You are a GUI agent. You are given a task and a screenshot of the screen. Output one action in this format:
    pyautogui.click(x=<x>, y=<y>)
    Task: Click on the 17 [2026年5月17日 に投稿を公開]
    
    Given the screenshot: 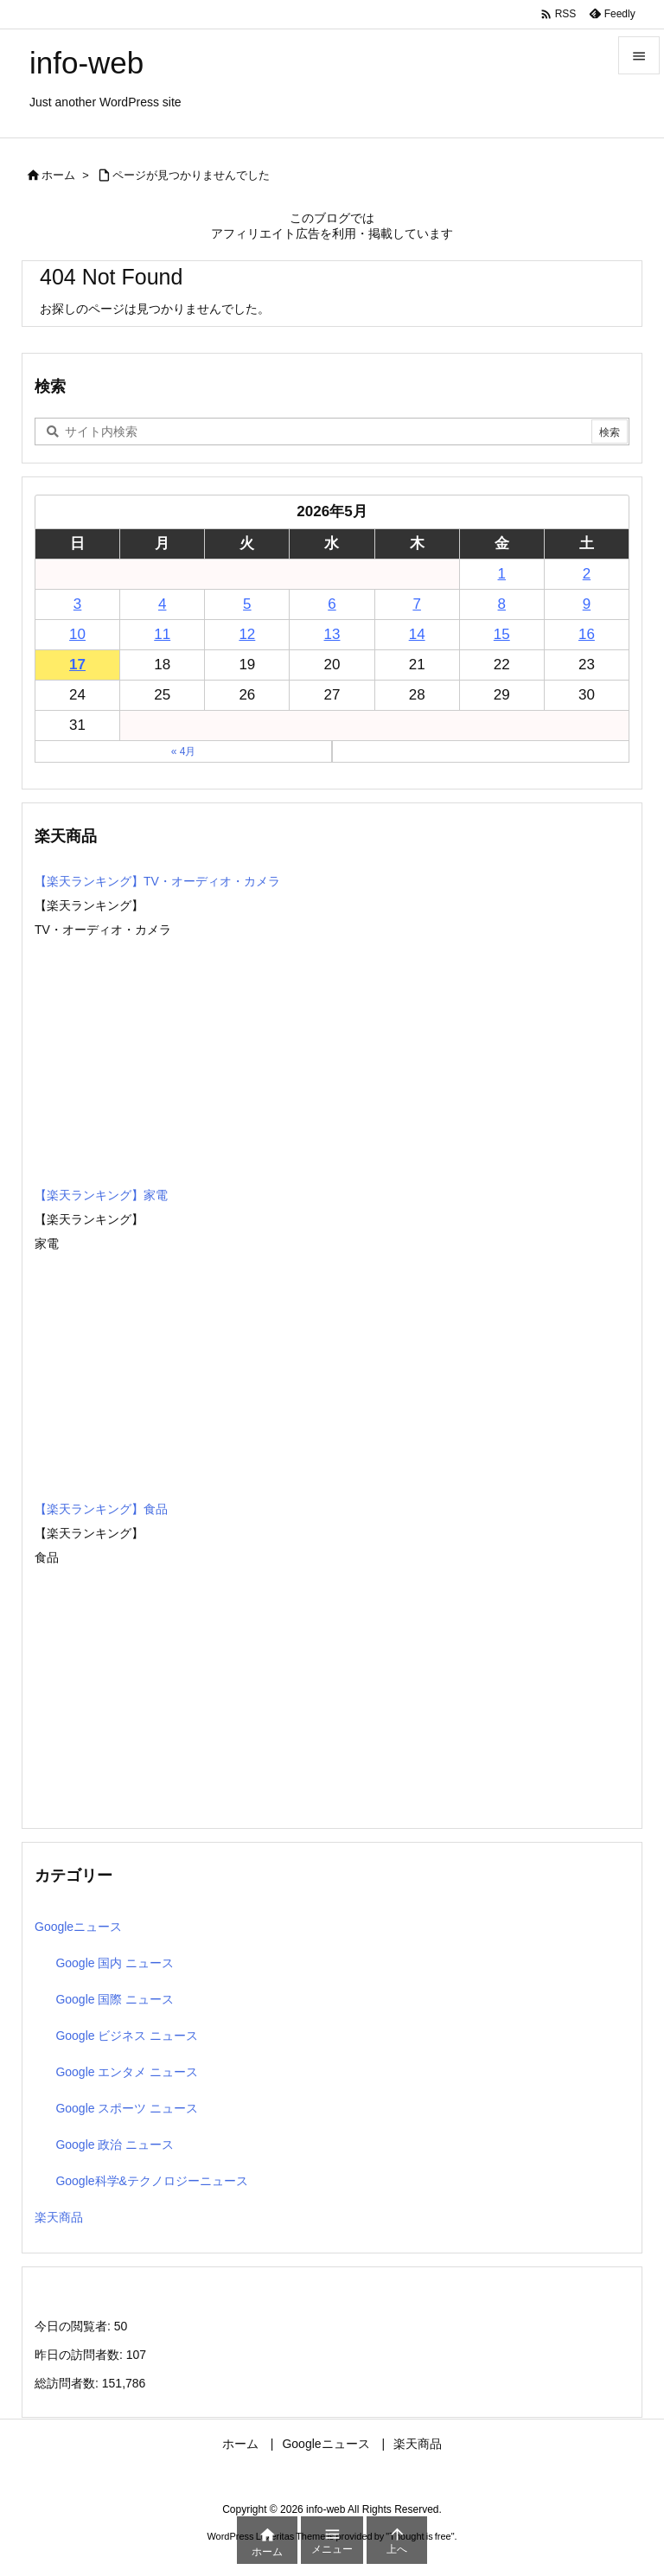 What is the action you would take?
    pyautogui.click(x=77, y=664)
    